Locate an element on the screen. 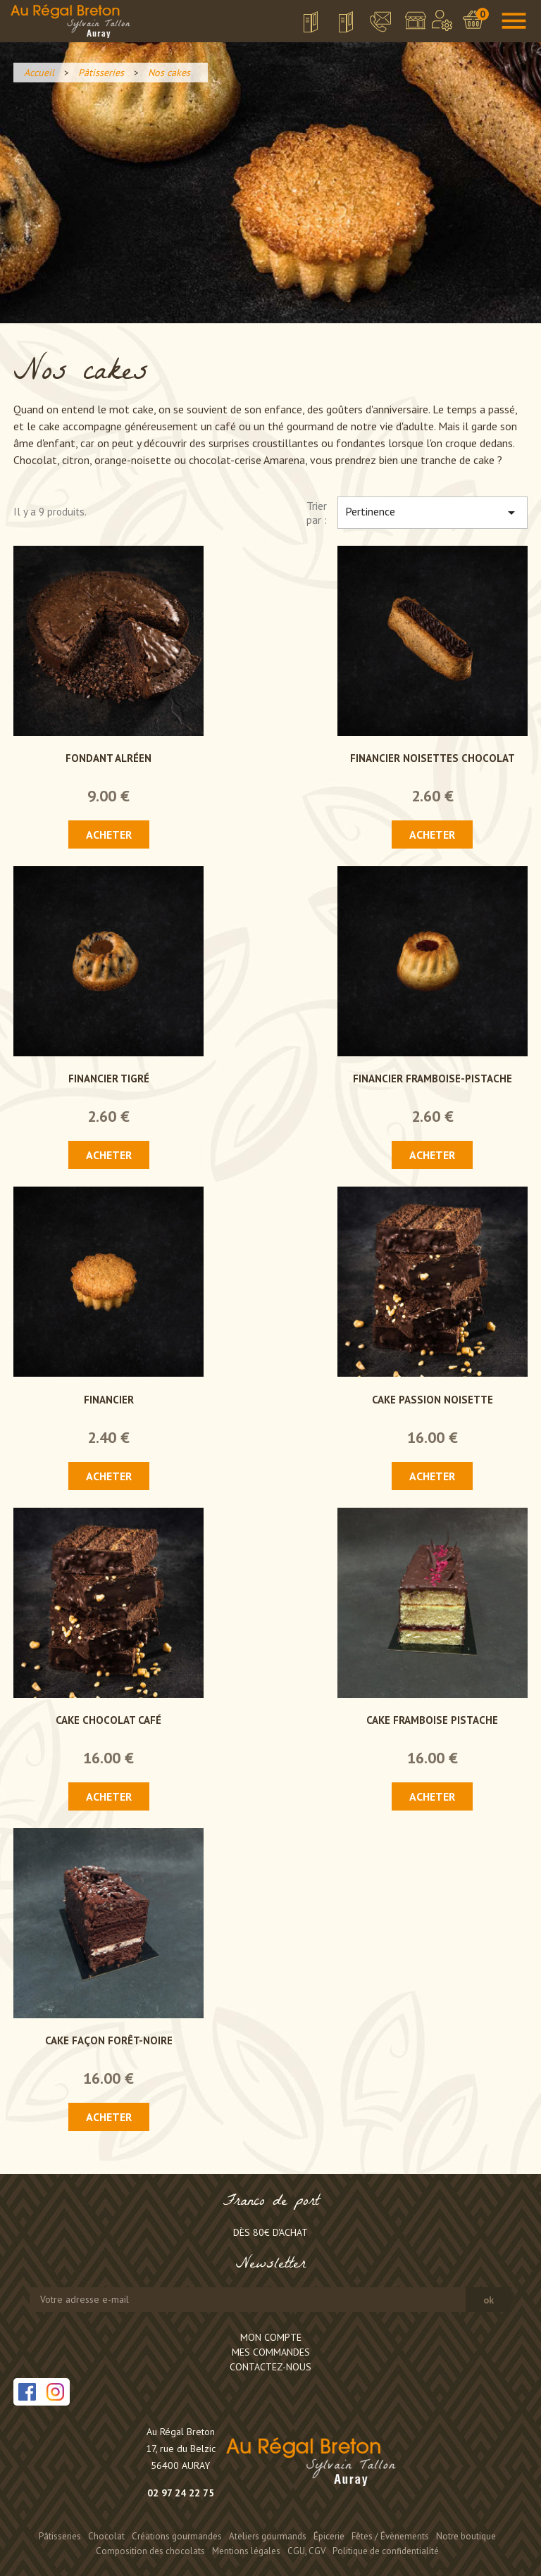 This screenshot has width=541, height=2576. Grille tarifaire is located at coordinates (339, 25).